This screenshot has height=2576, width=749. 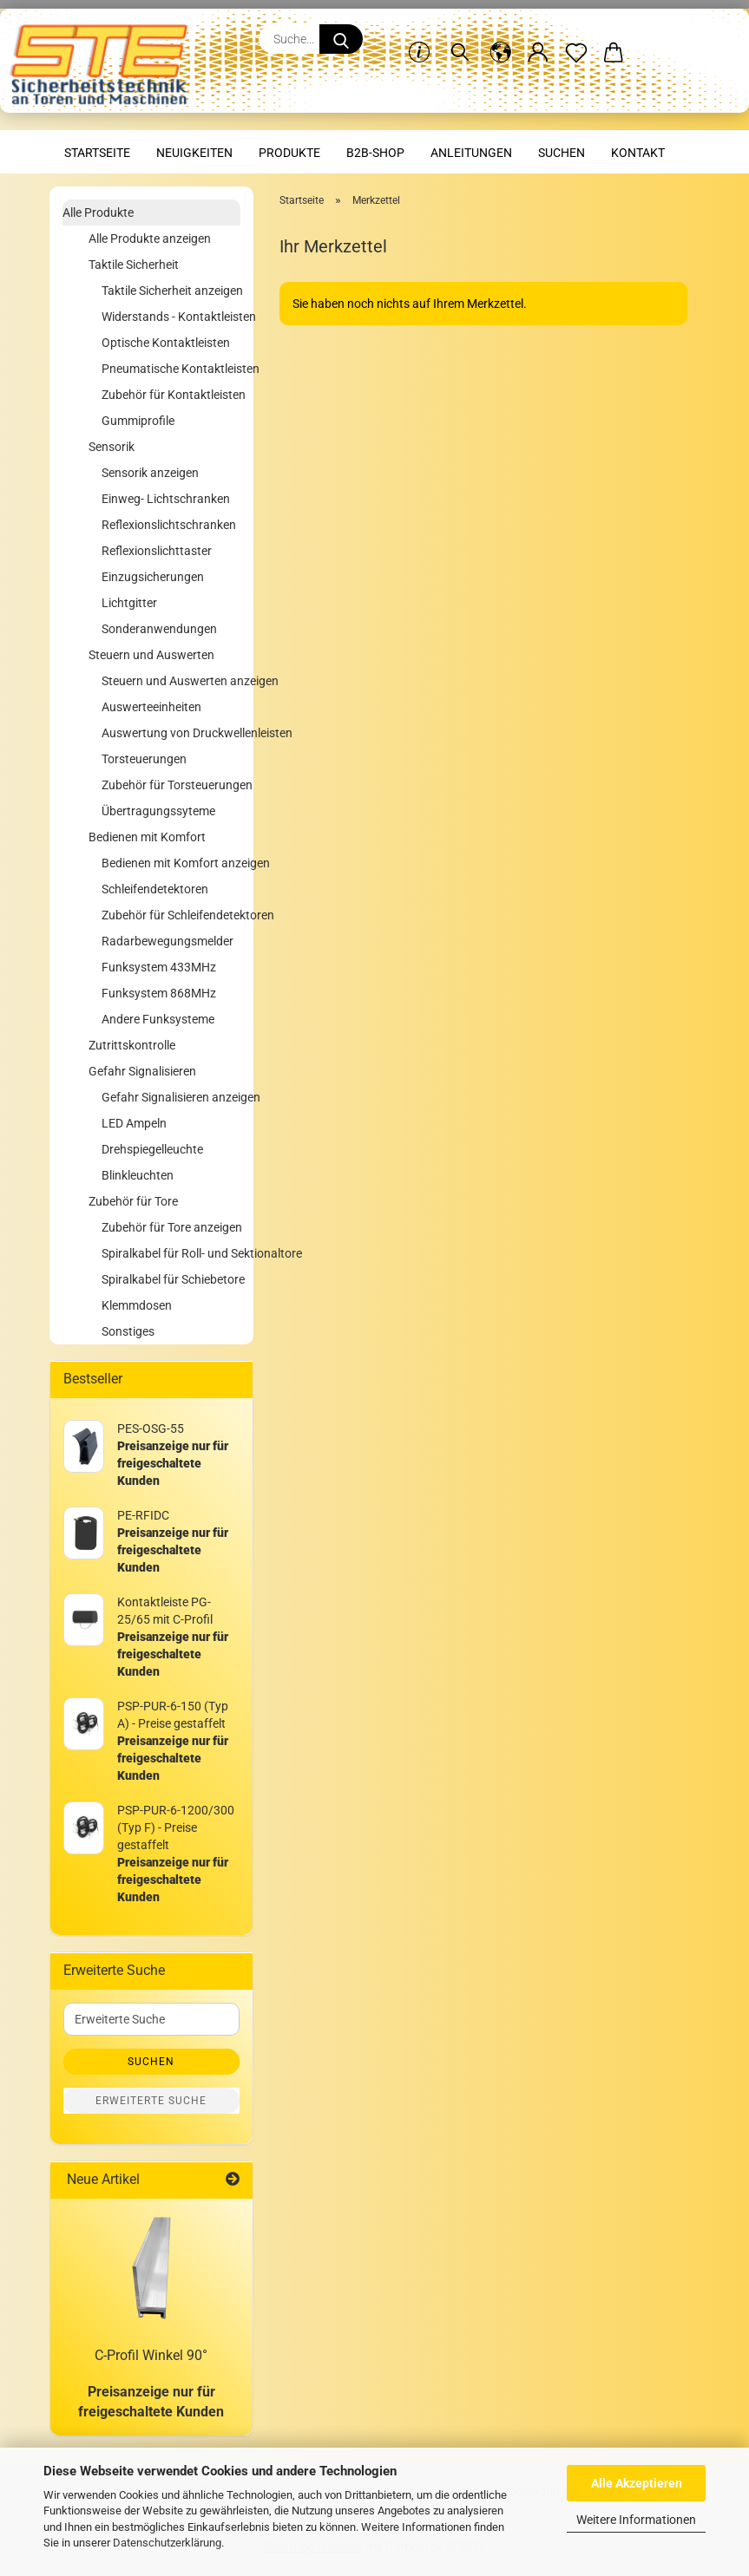 What do you see at coordinates (171, 915) in the screenshot?
I see `Zubehör für Schleifendetektoren` at bounding box center [171, 915].